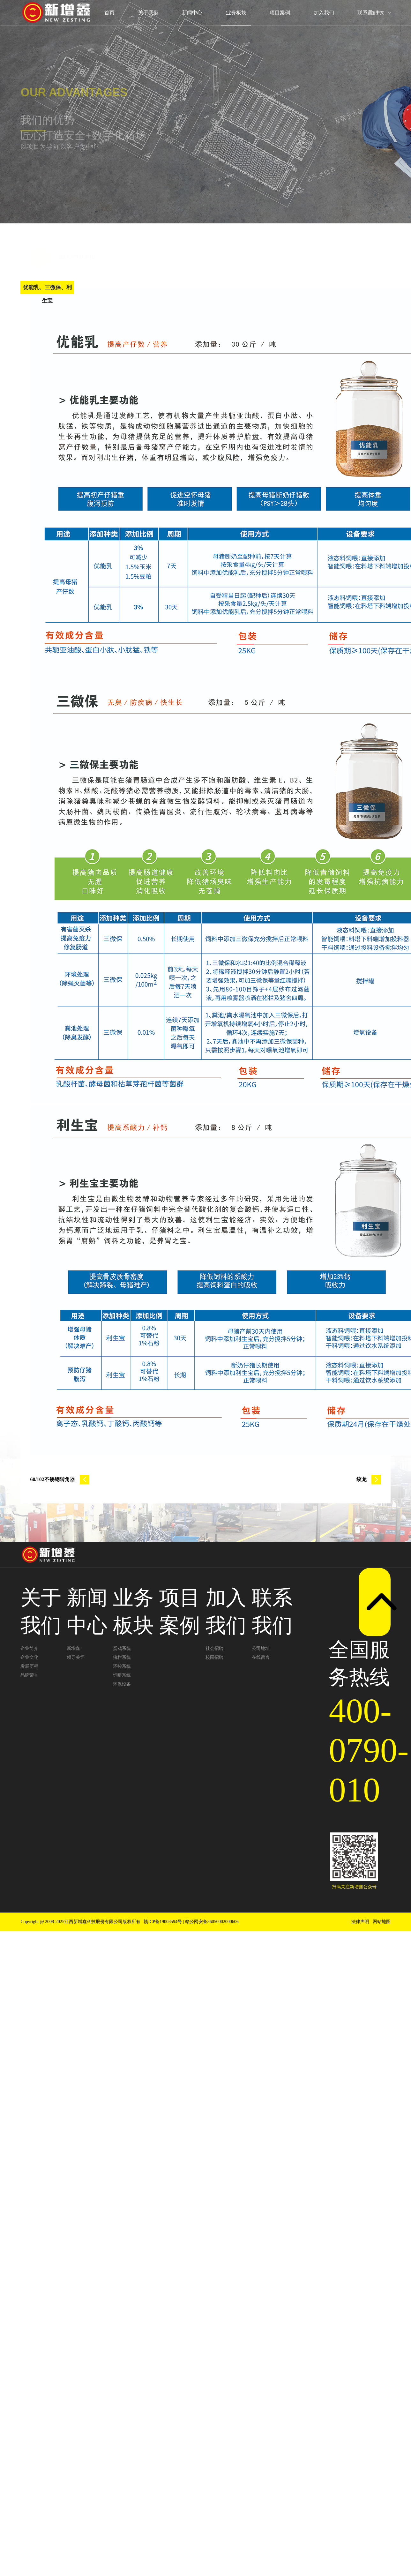 This screenshot has height=2576, width=411. What do you see at coordinates (324, 12) in the screenshot?
I see `加入我们` at bounding box center [324, 12].